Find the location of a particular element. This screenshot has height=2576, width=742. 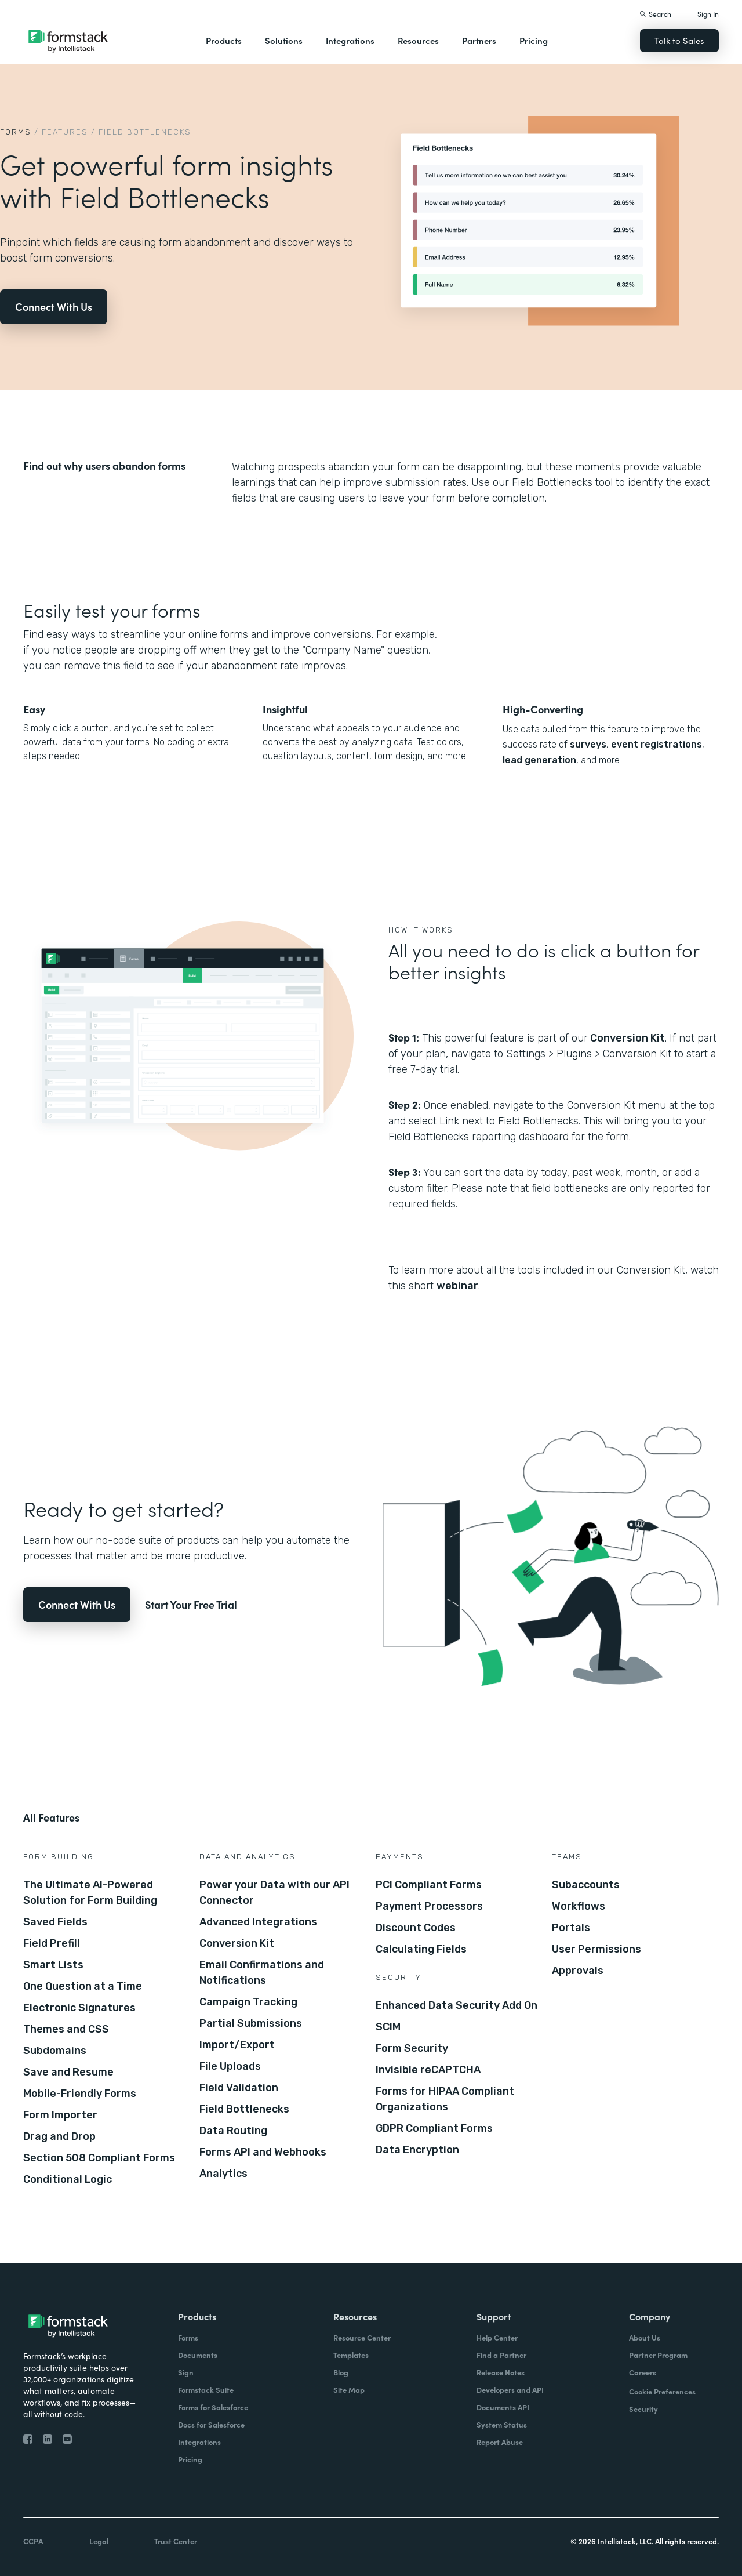

Import/Export is located at coordinates (237, 2044).